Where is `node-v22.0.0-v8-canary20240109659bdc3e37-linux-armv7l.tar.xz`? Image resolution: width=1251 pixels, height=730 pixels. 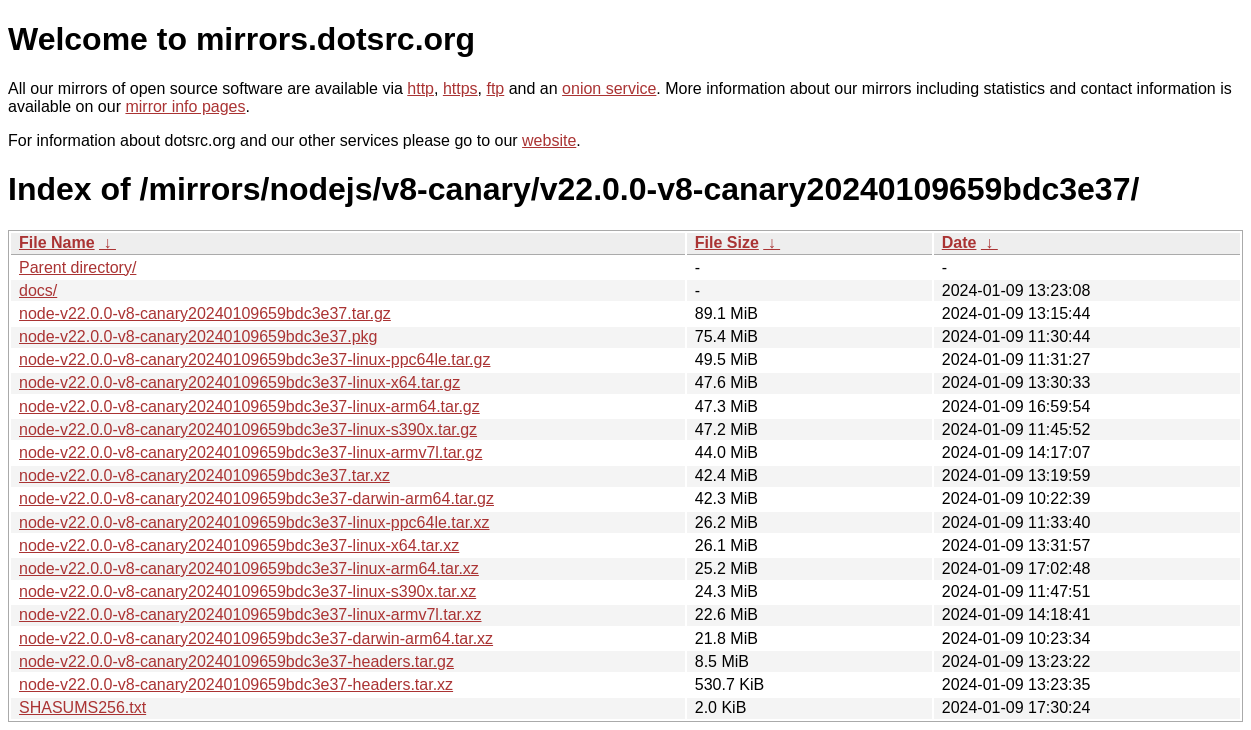 node-v22.0.0-v8-canary20240109659bdc3e37-linux-armv7l.tar.xz is located at coordinates (250, 614).